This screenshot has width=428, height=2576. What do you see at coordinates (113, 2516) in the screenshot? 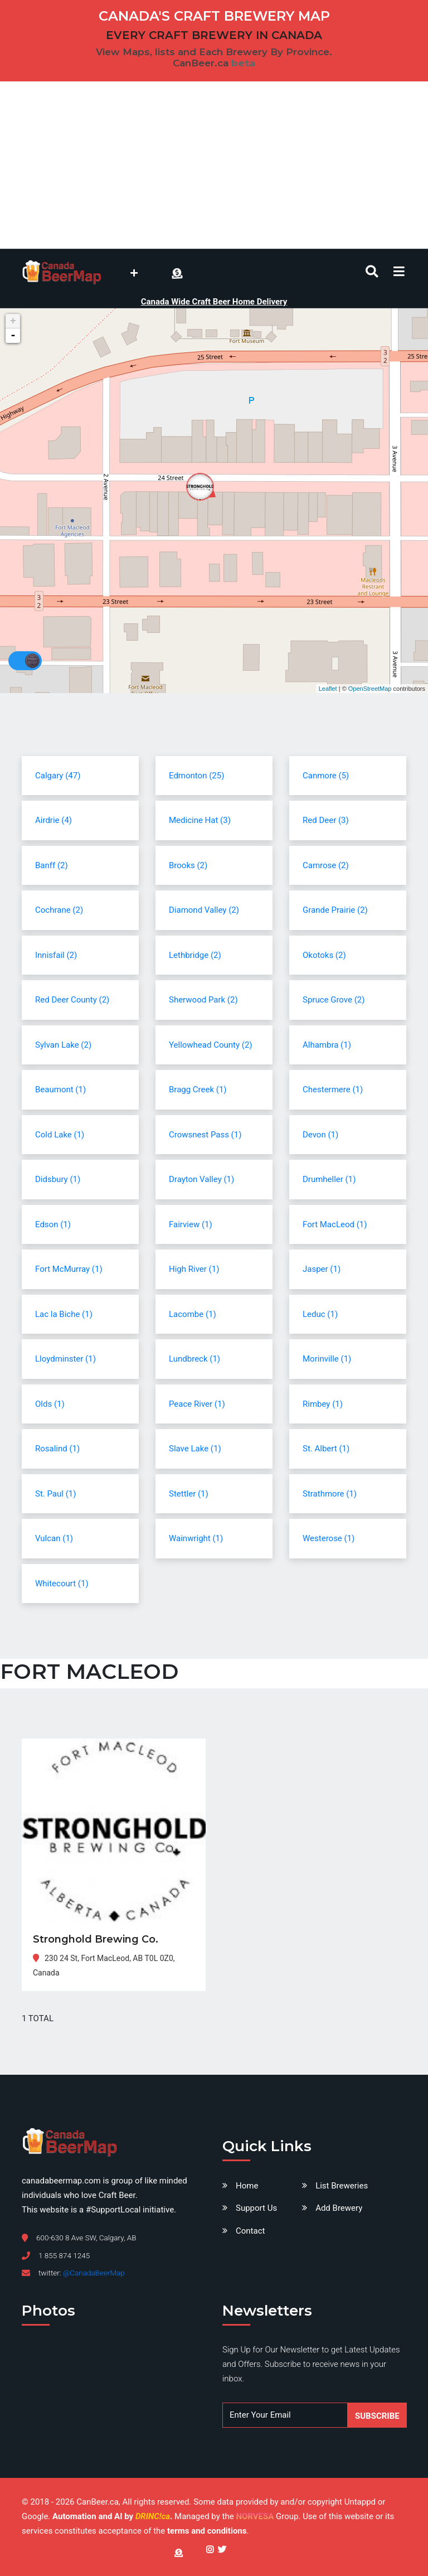
I see `Automation and AI by .` at bounding box center [113, 2516].